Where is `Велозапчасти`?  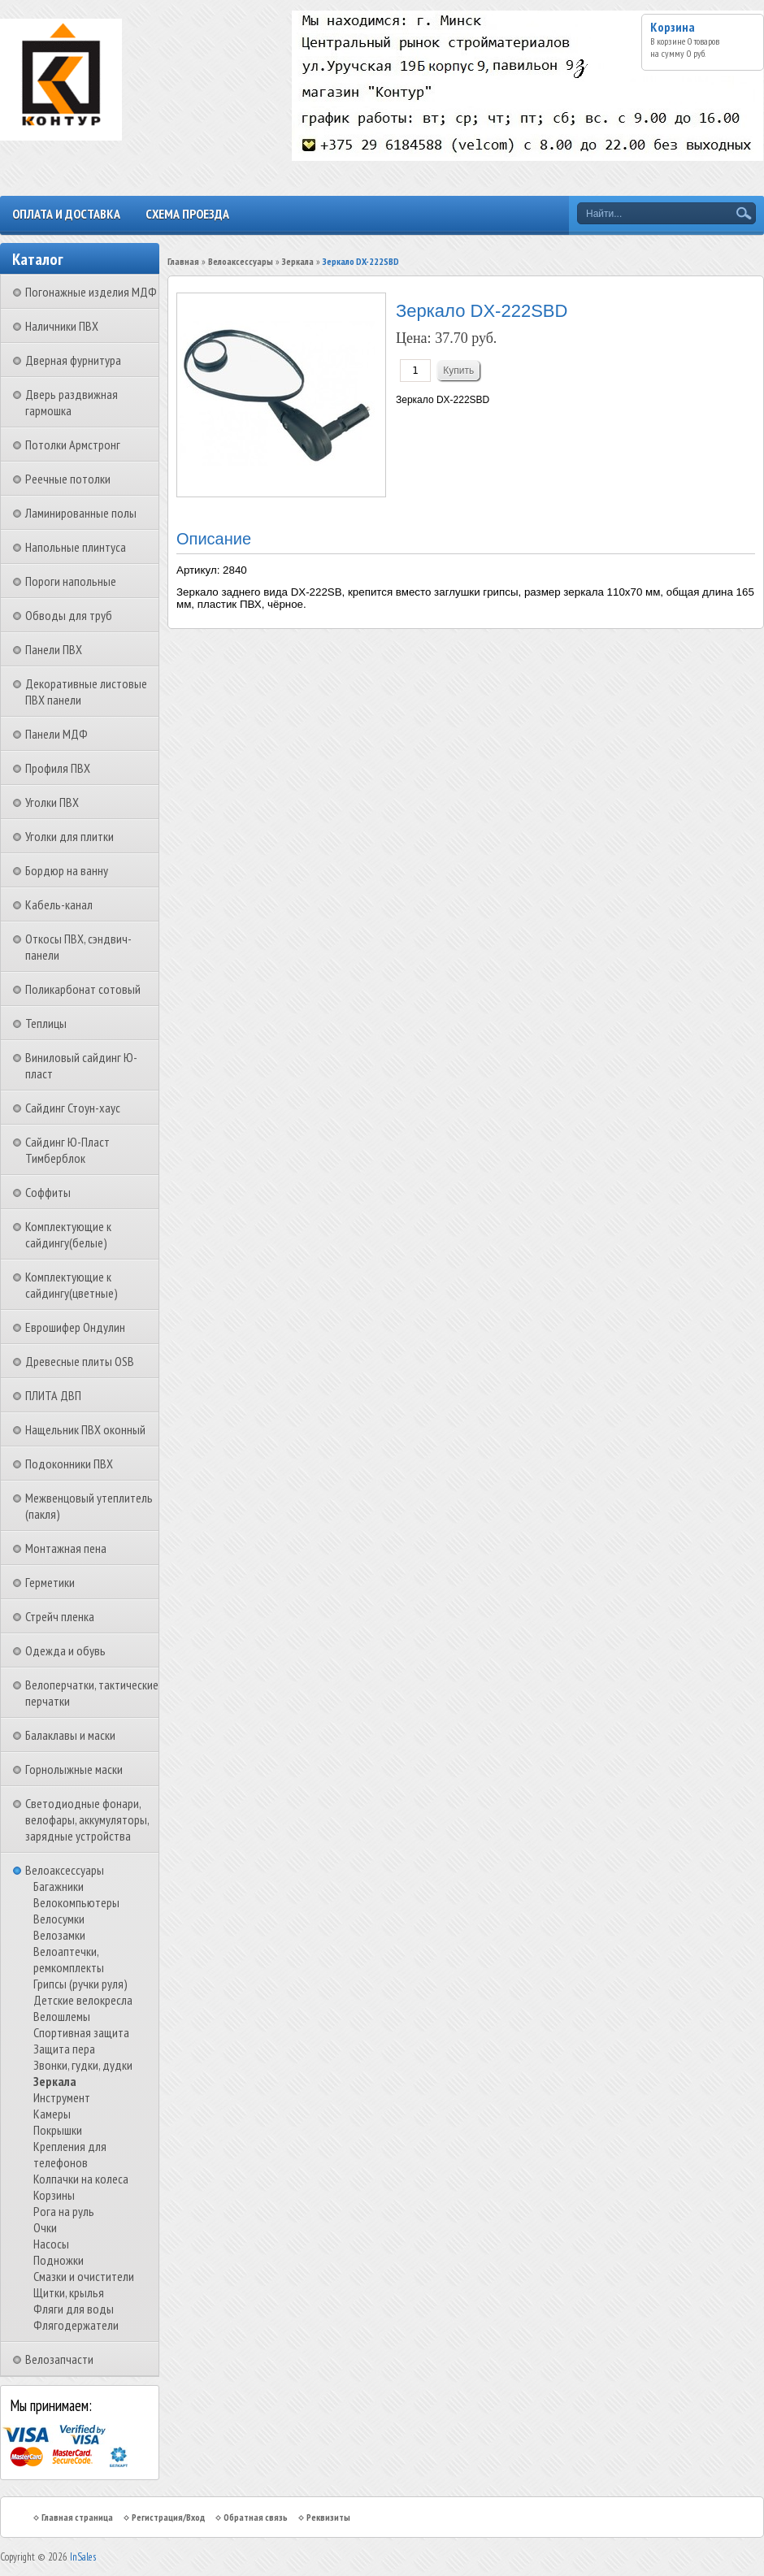 Велозапчасти is located at coordinates (59, 2359).